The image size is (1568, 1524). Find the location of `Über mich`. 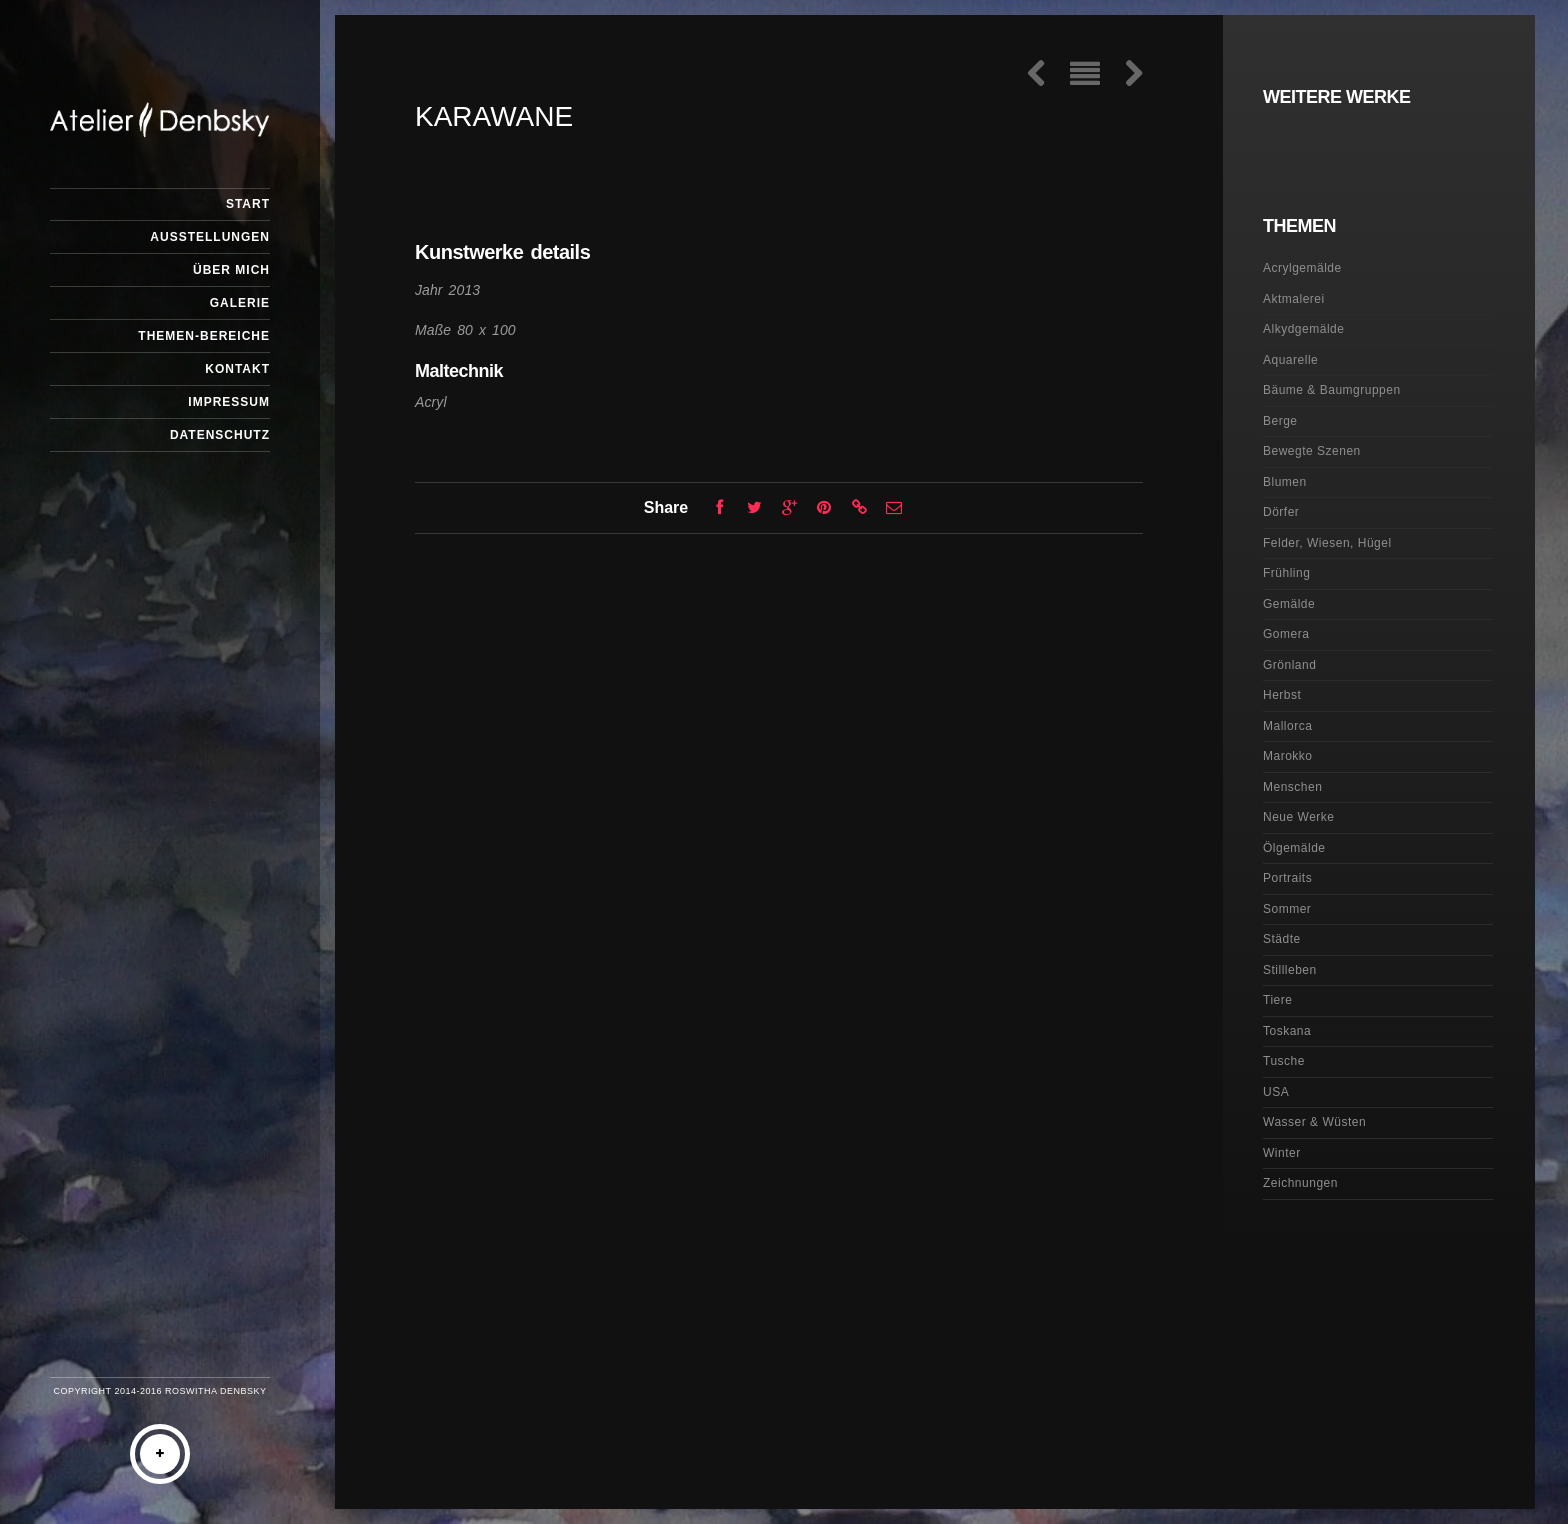

Über mich is located at coordinates (231, 270).